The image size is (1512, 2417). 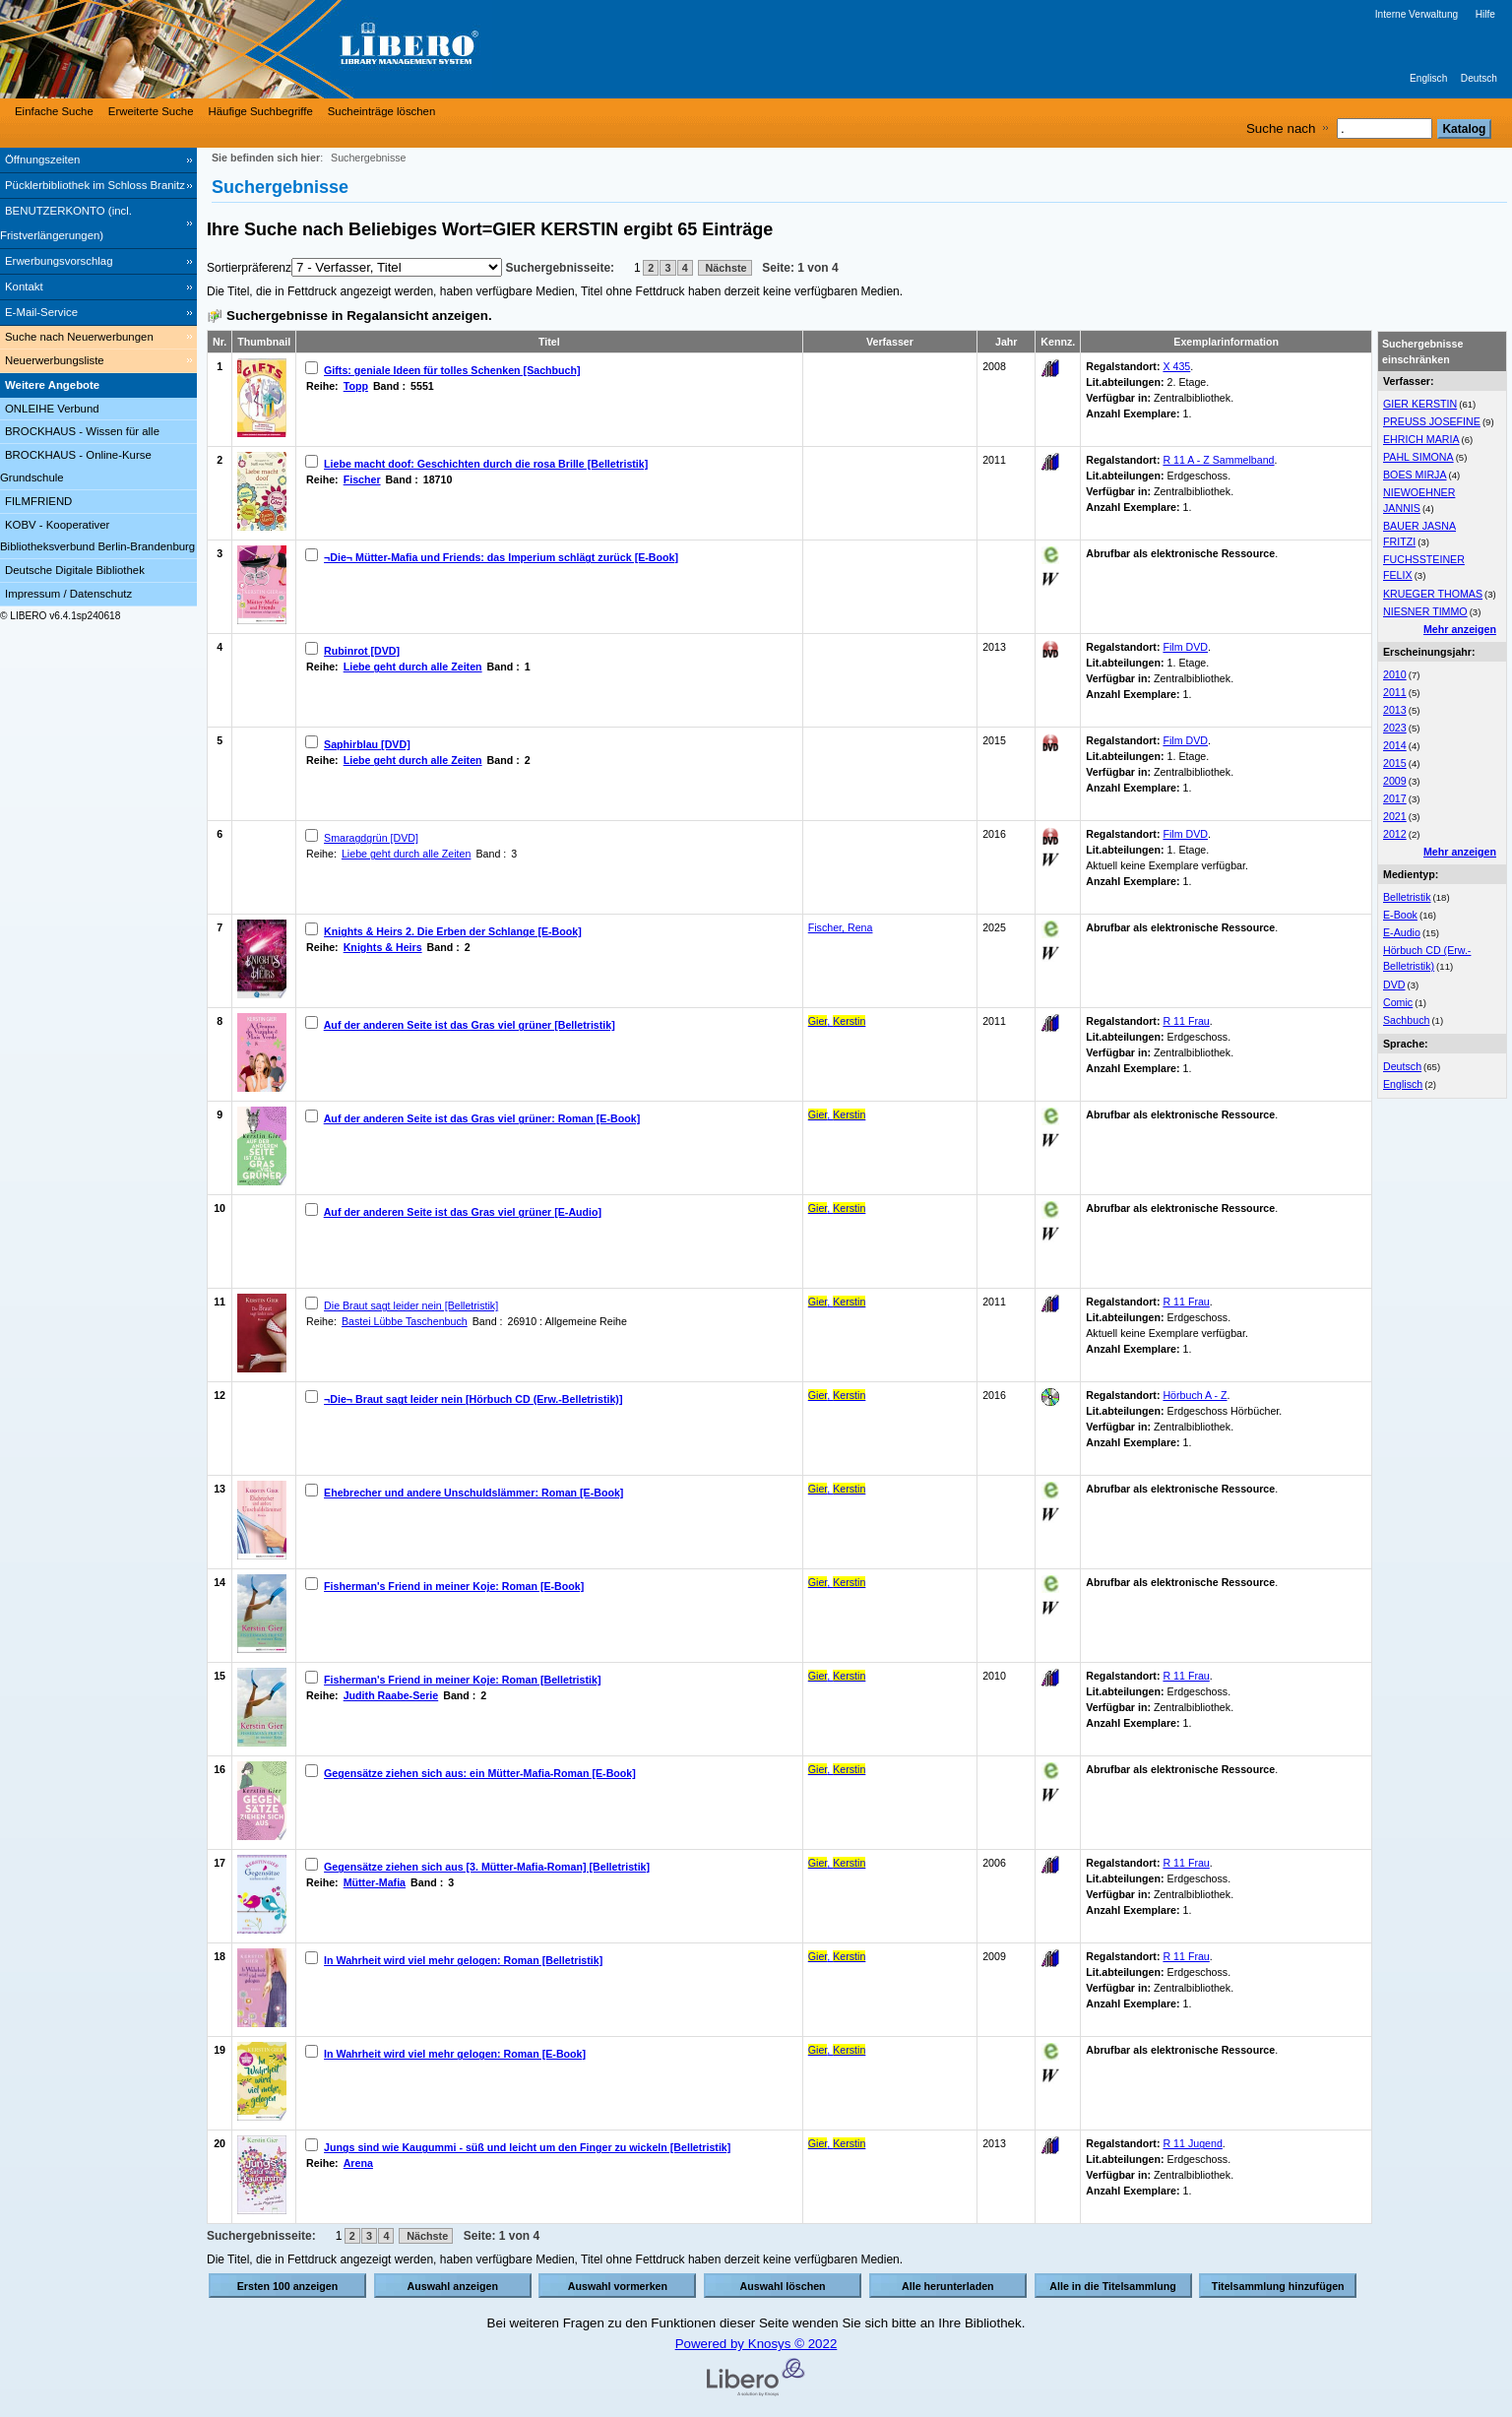 I want to click on ¬Die¬ Braut sagt leider nein [Hörbuch CD (Erw.-Belletristik)], so click(x=473, y=1399).